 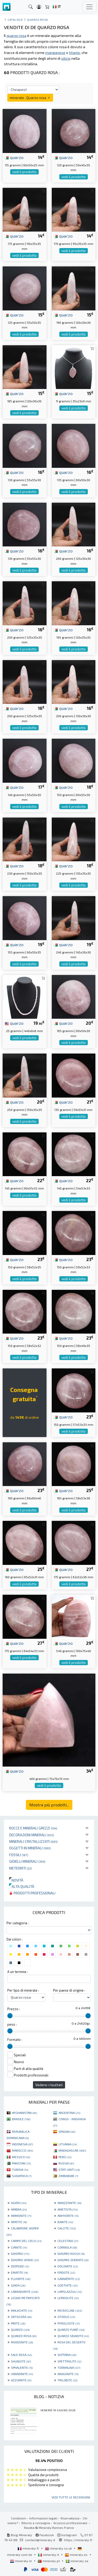 What do you see at coordinates (18, 2323) in the screenshot?
I see `PIRITE` at bounding box center [18, 2323].